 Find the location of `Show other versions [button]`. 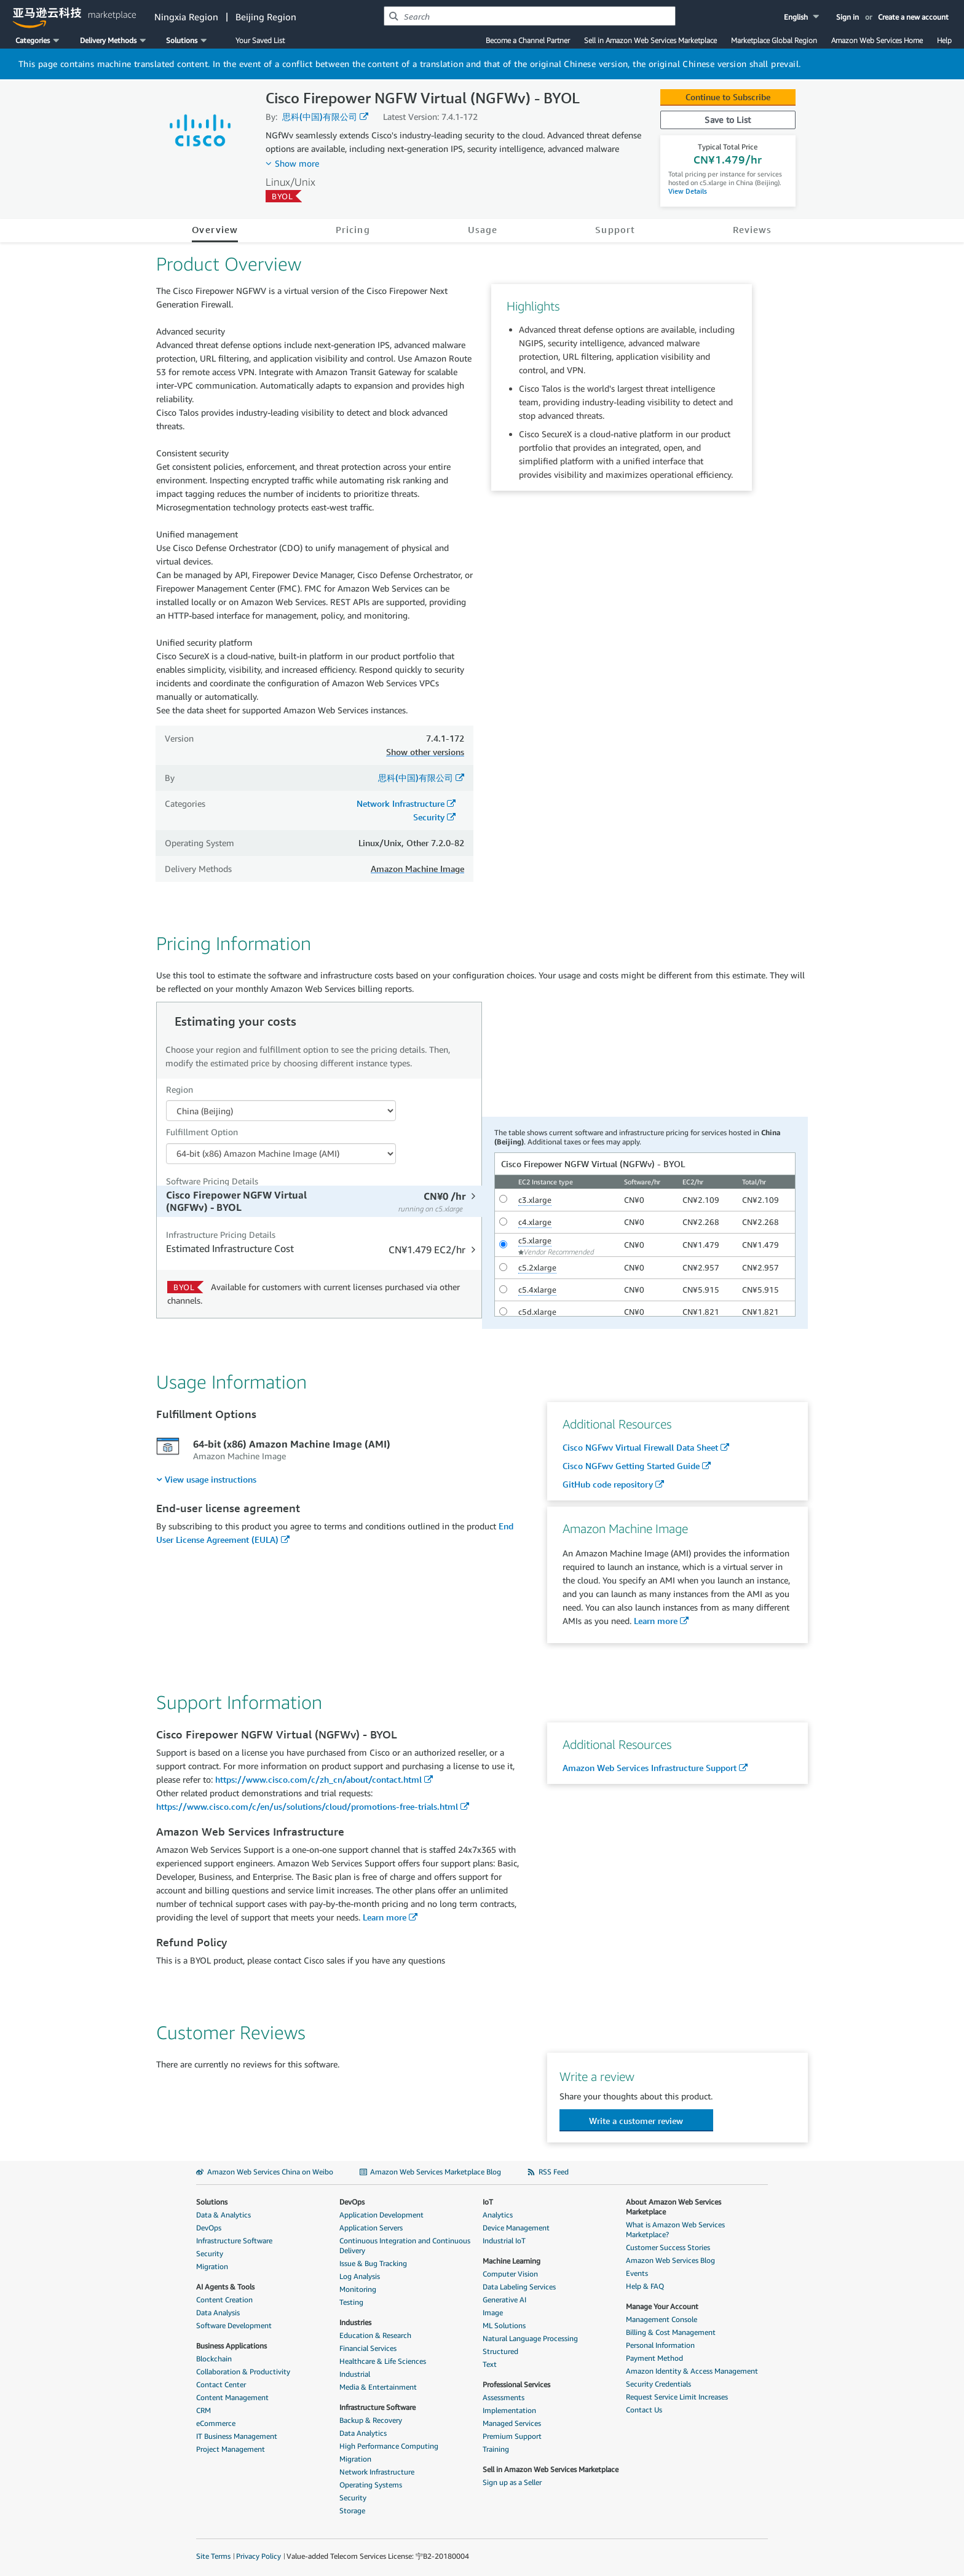

Show other versions [button] is located at coordinates (425, 752).